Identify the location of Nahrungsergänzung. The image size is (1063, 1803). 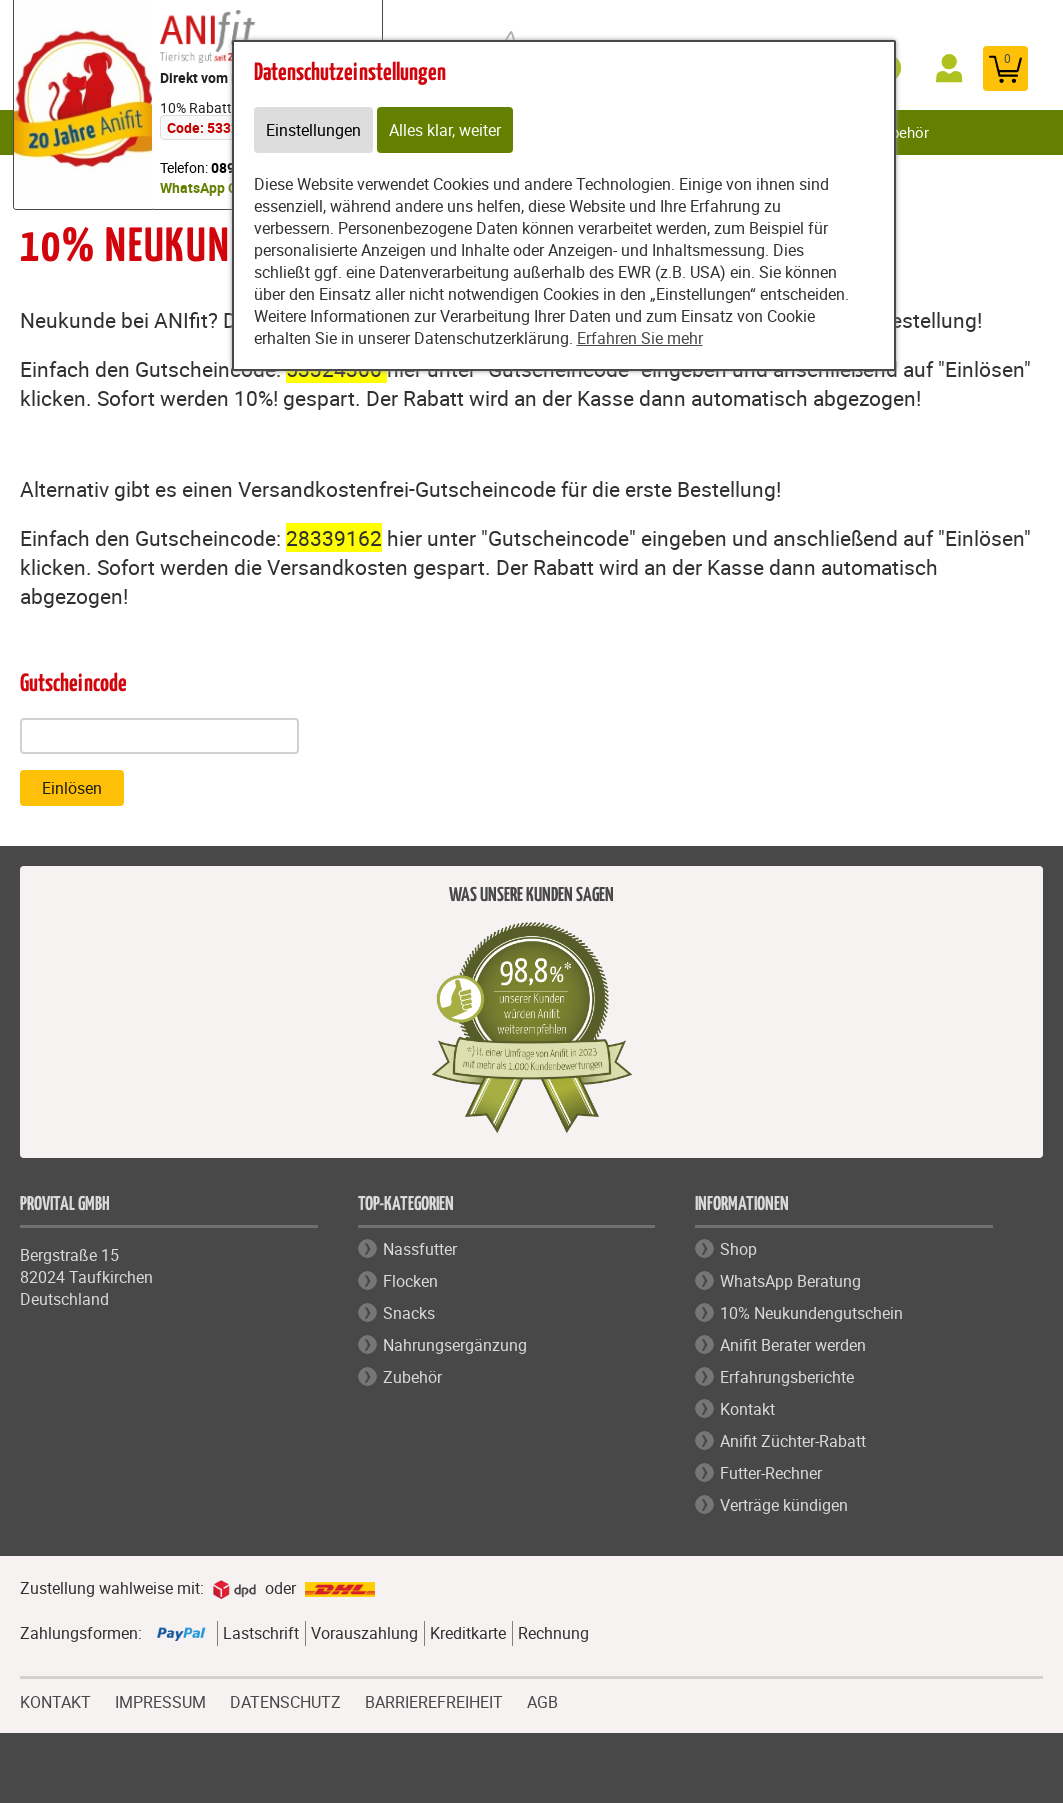
(455, 1345).